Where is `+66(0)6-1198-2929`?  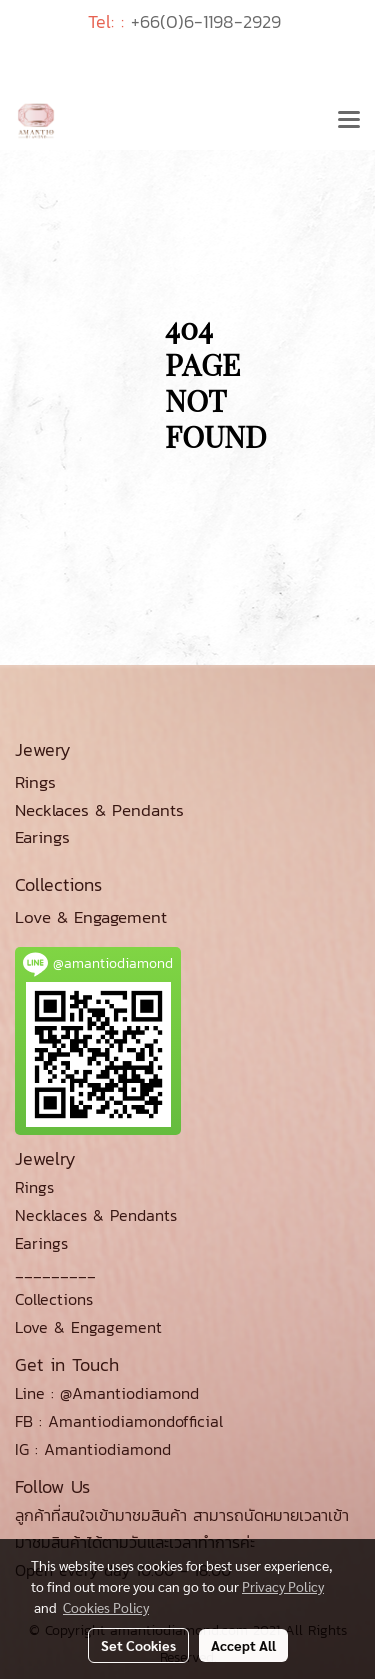
+66(0)6-1198-2929 is located at coordinates (206, 21).